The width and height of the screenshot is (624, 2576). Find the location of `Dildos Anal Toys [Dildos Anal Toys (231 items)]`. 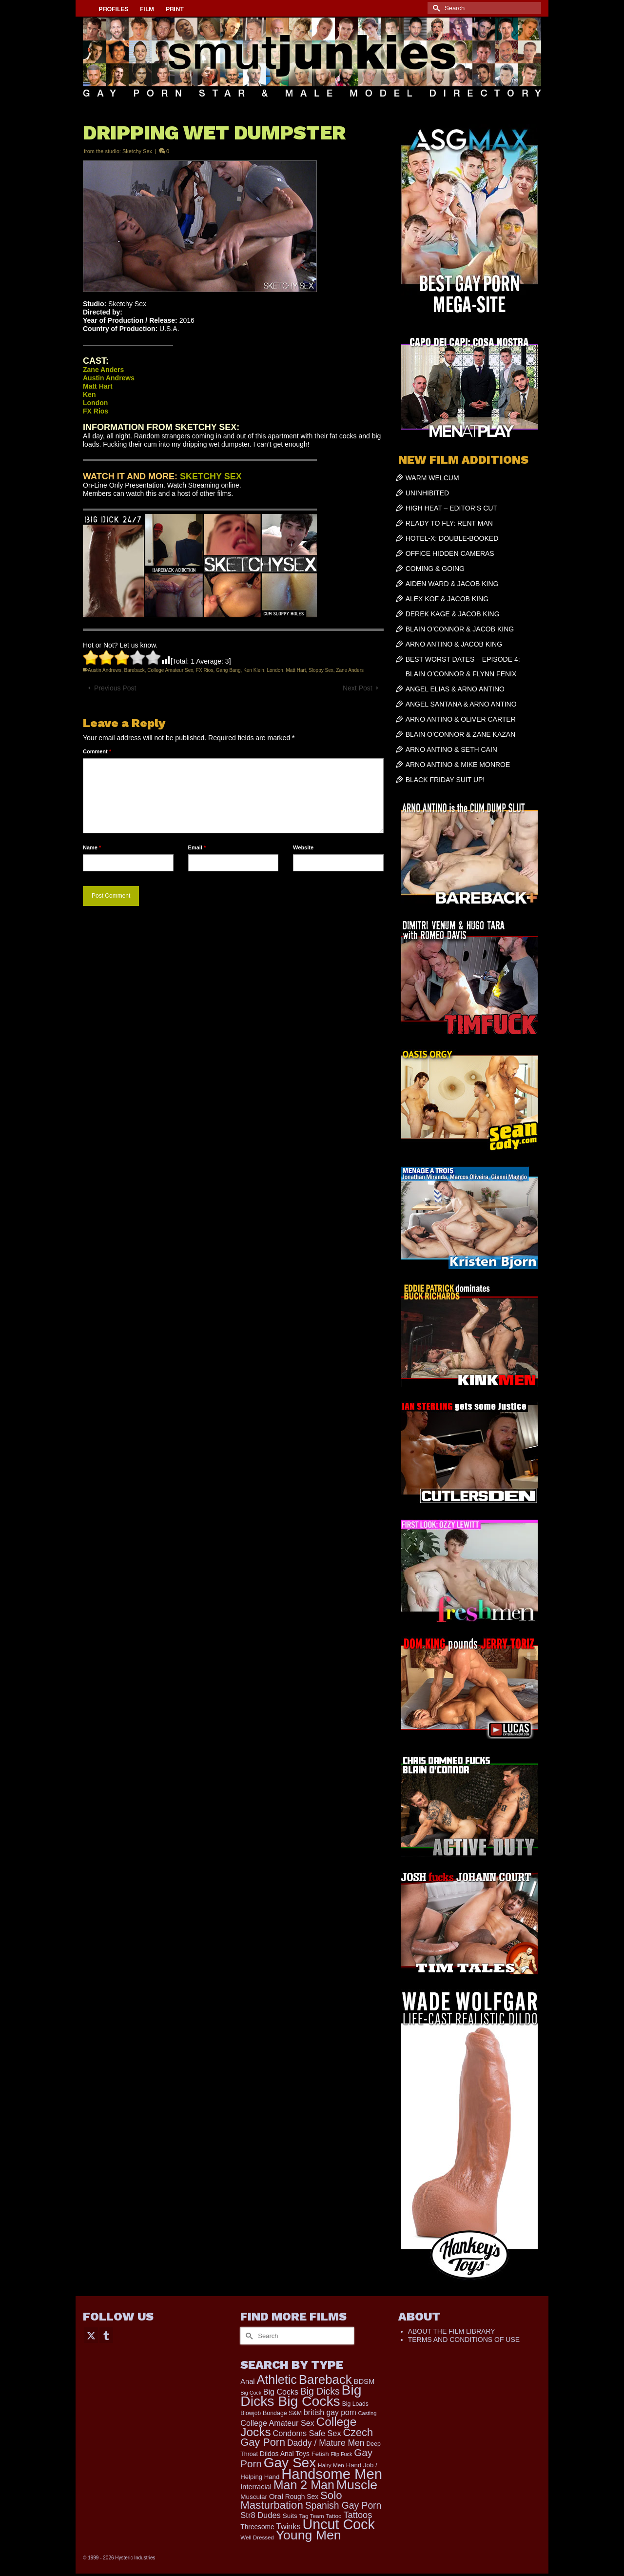

Dildos Anal Toys [Dildos Anal Toys (231 items)] is located at coordinates (285, 2454).